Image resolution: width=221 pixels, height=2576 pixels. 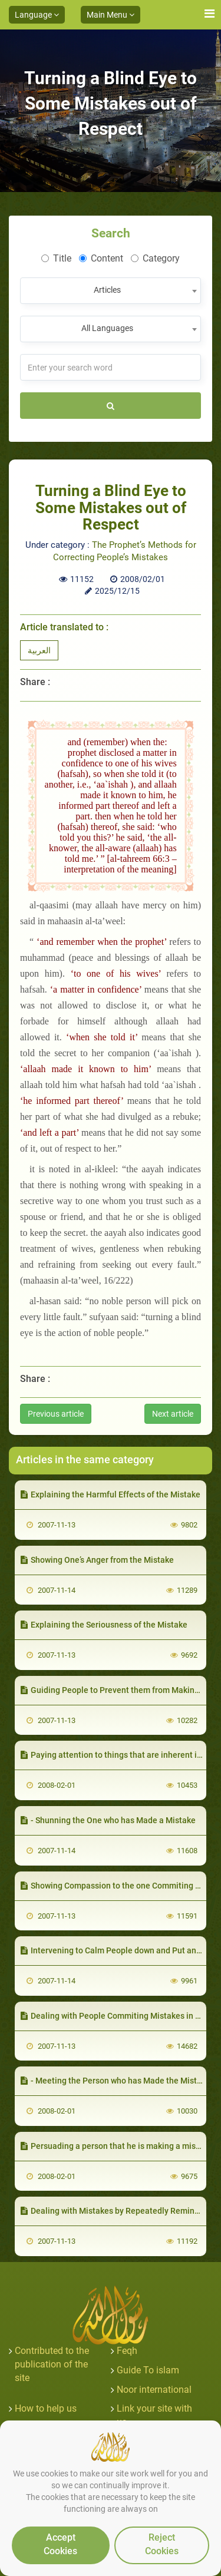 I want to click on Feqh, so click(x=127, y=2350).